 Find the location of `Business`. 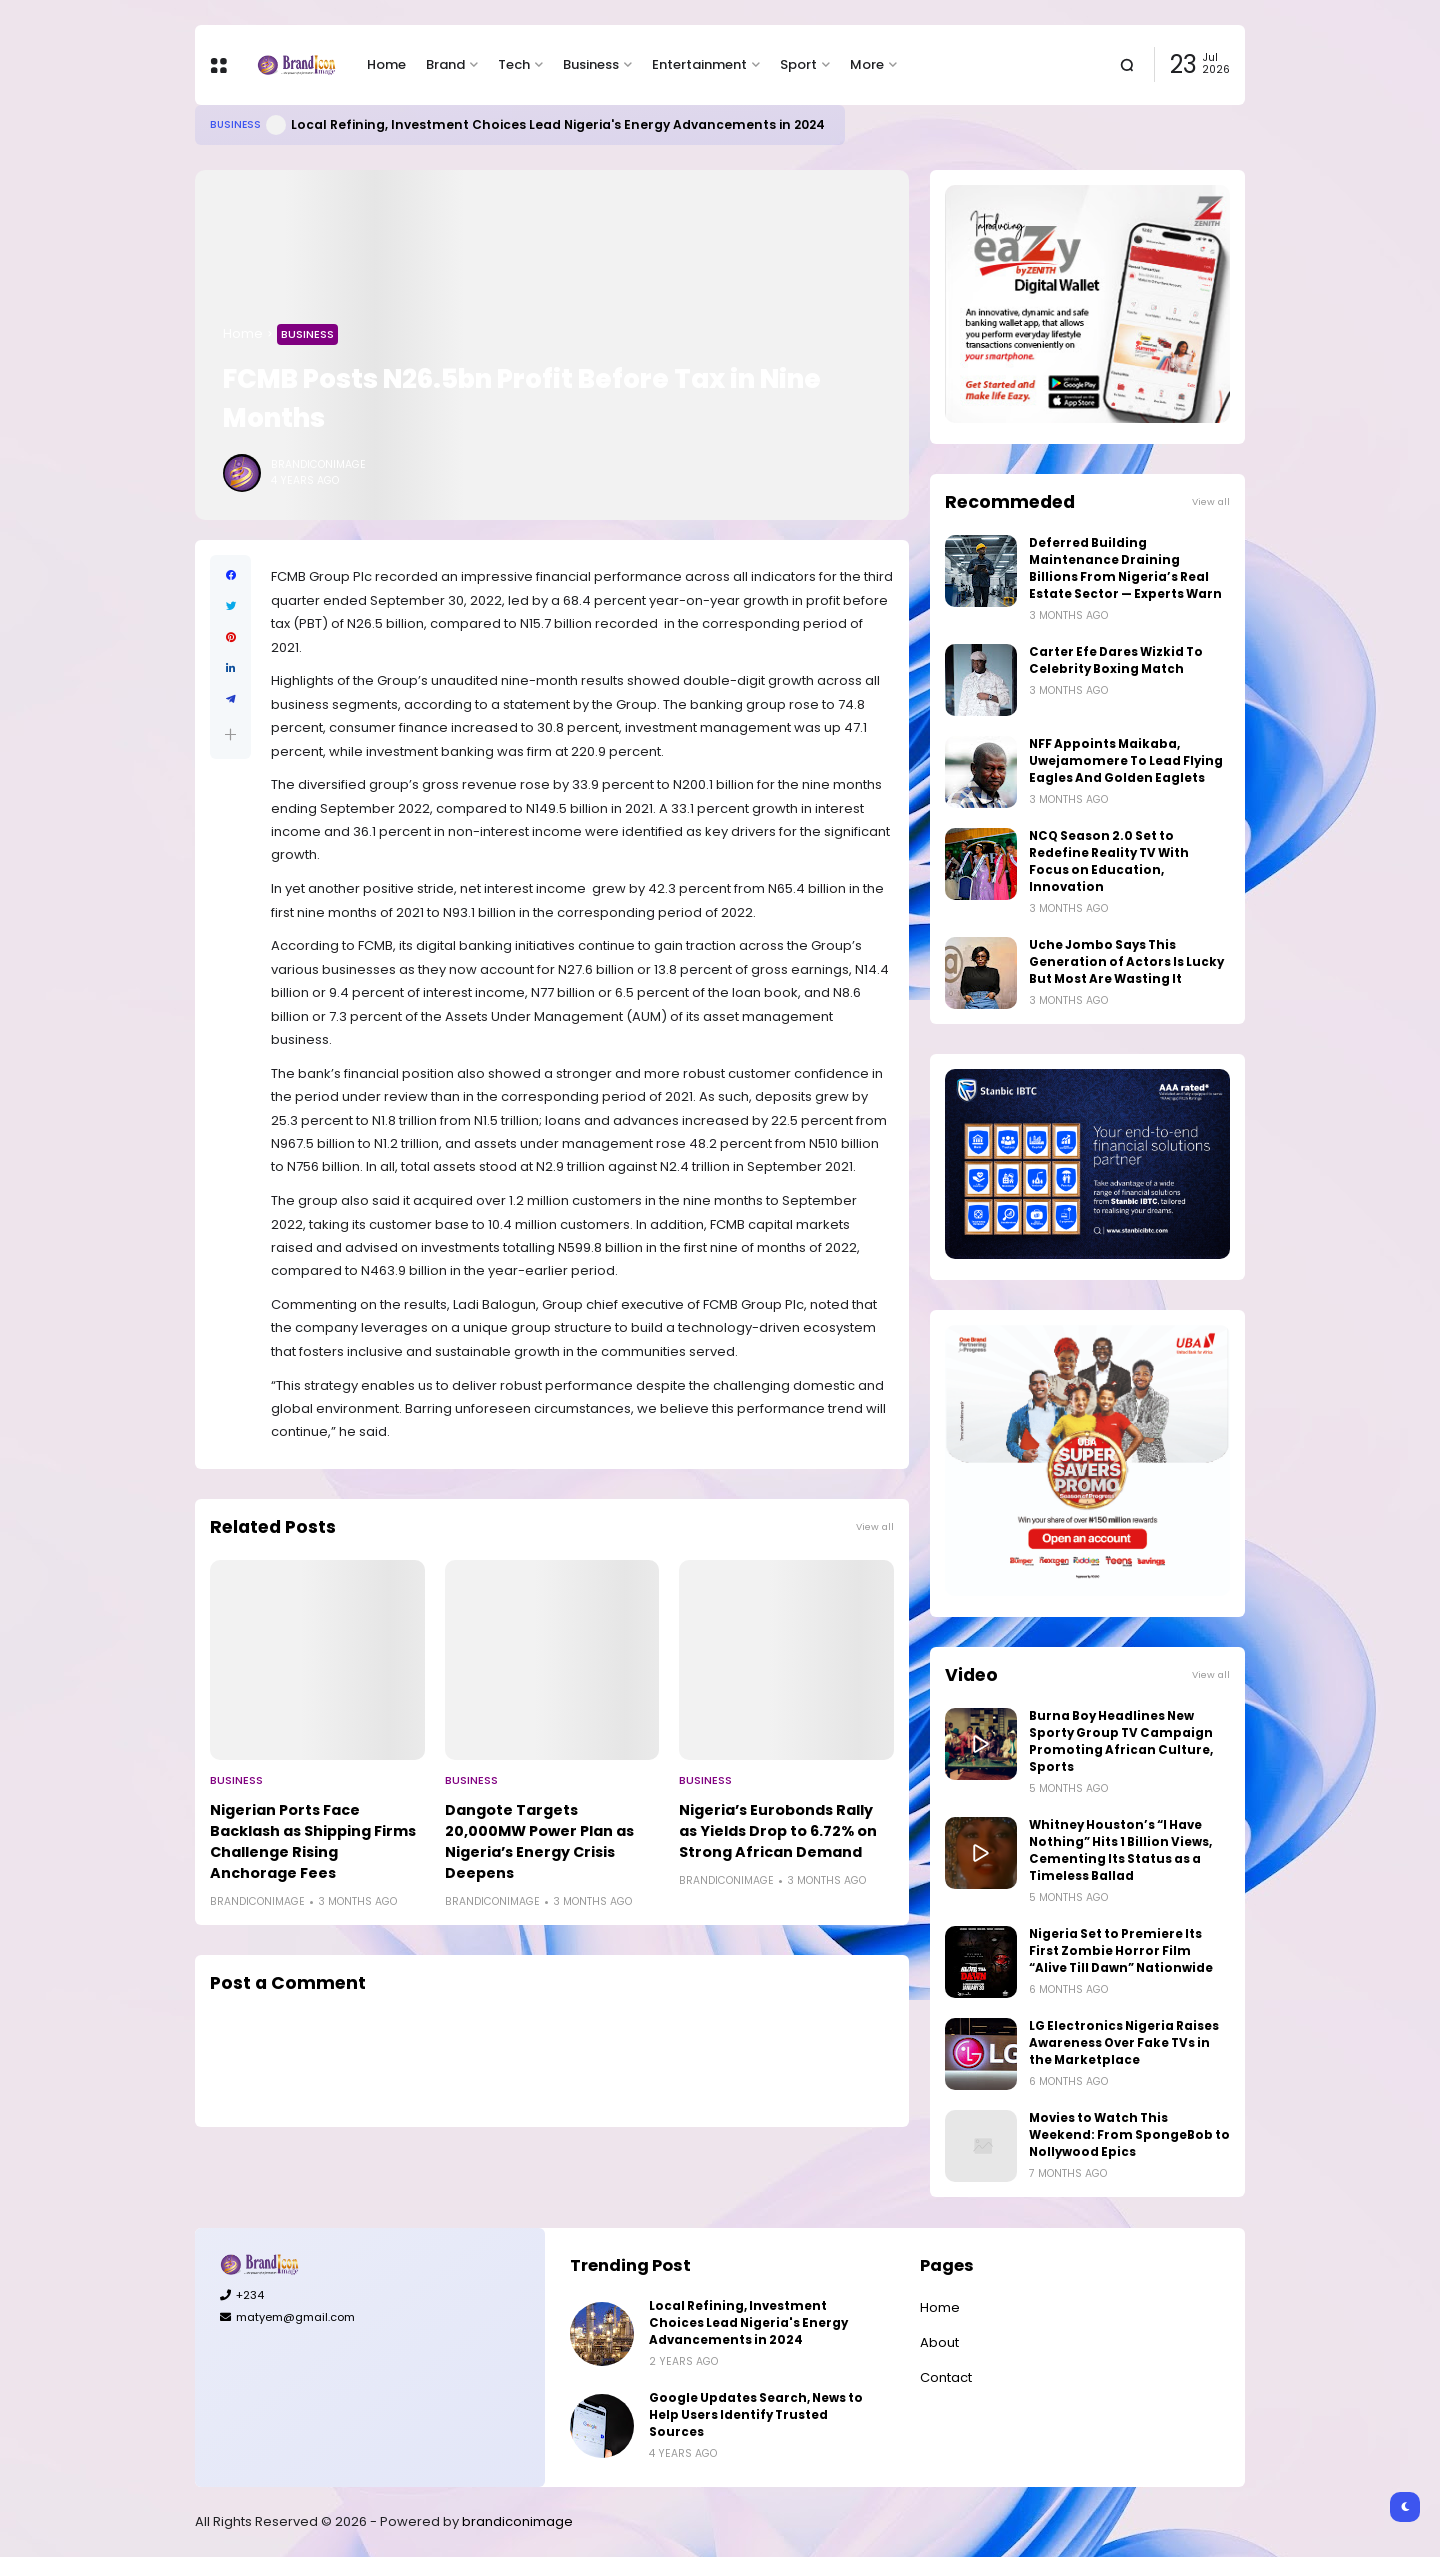

Business is located at coordinates (591, 64).